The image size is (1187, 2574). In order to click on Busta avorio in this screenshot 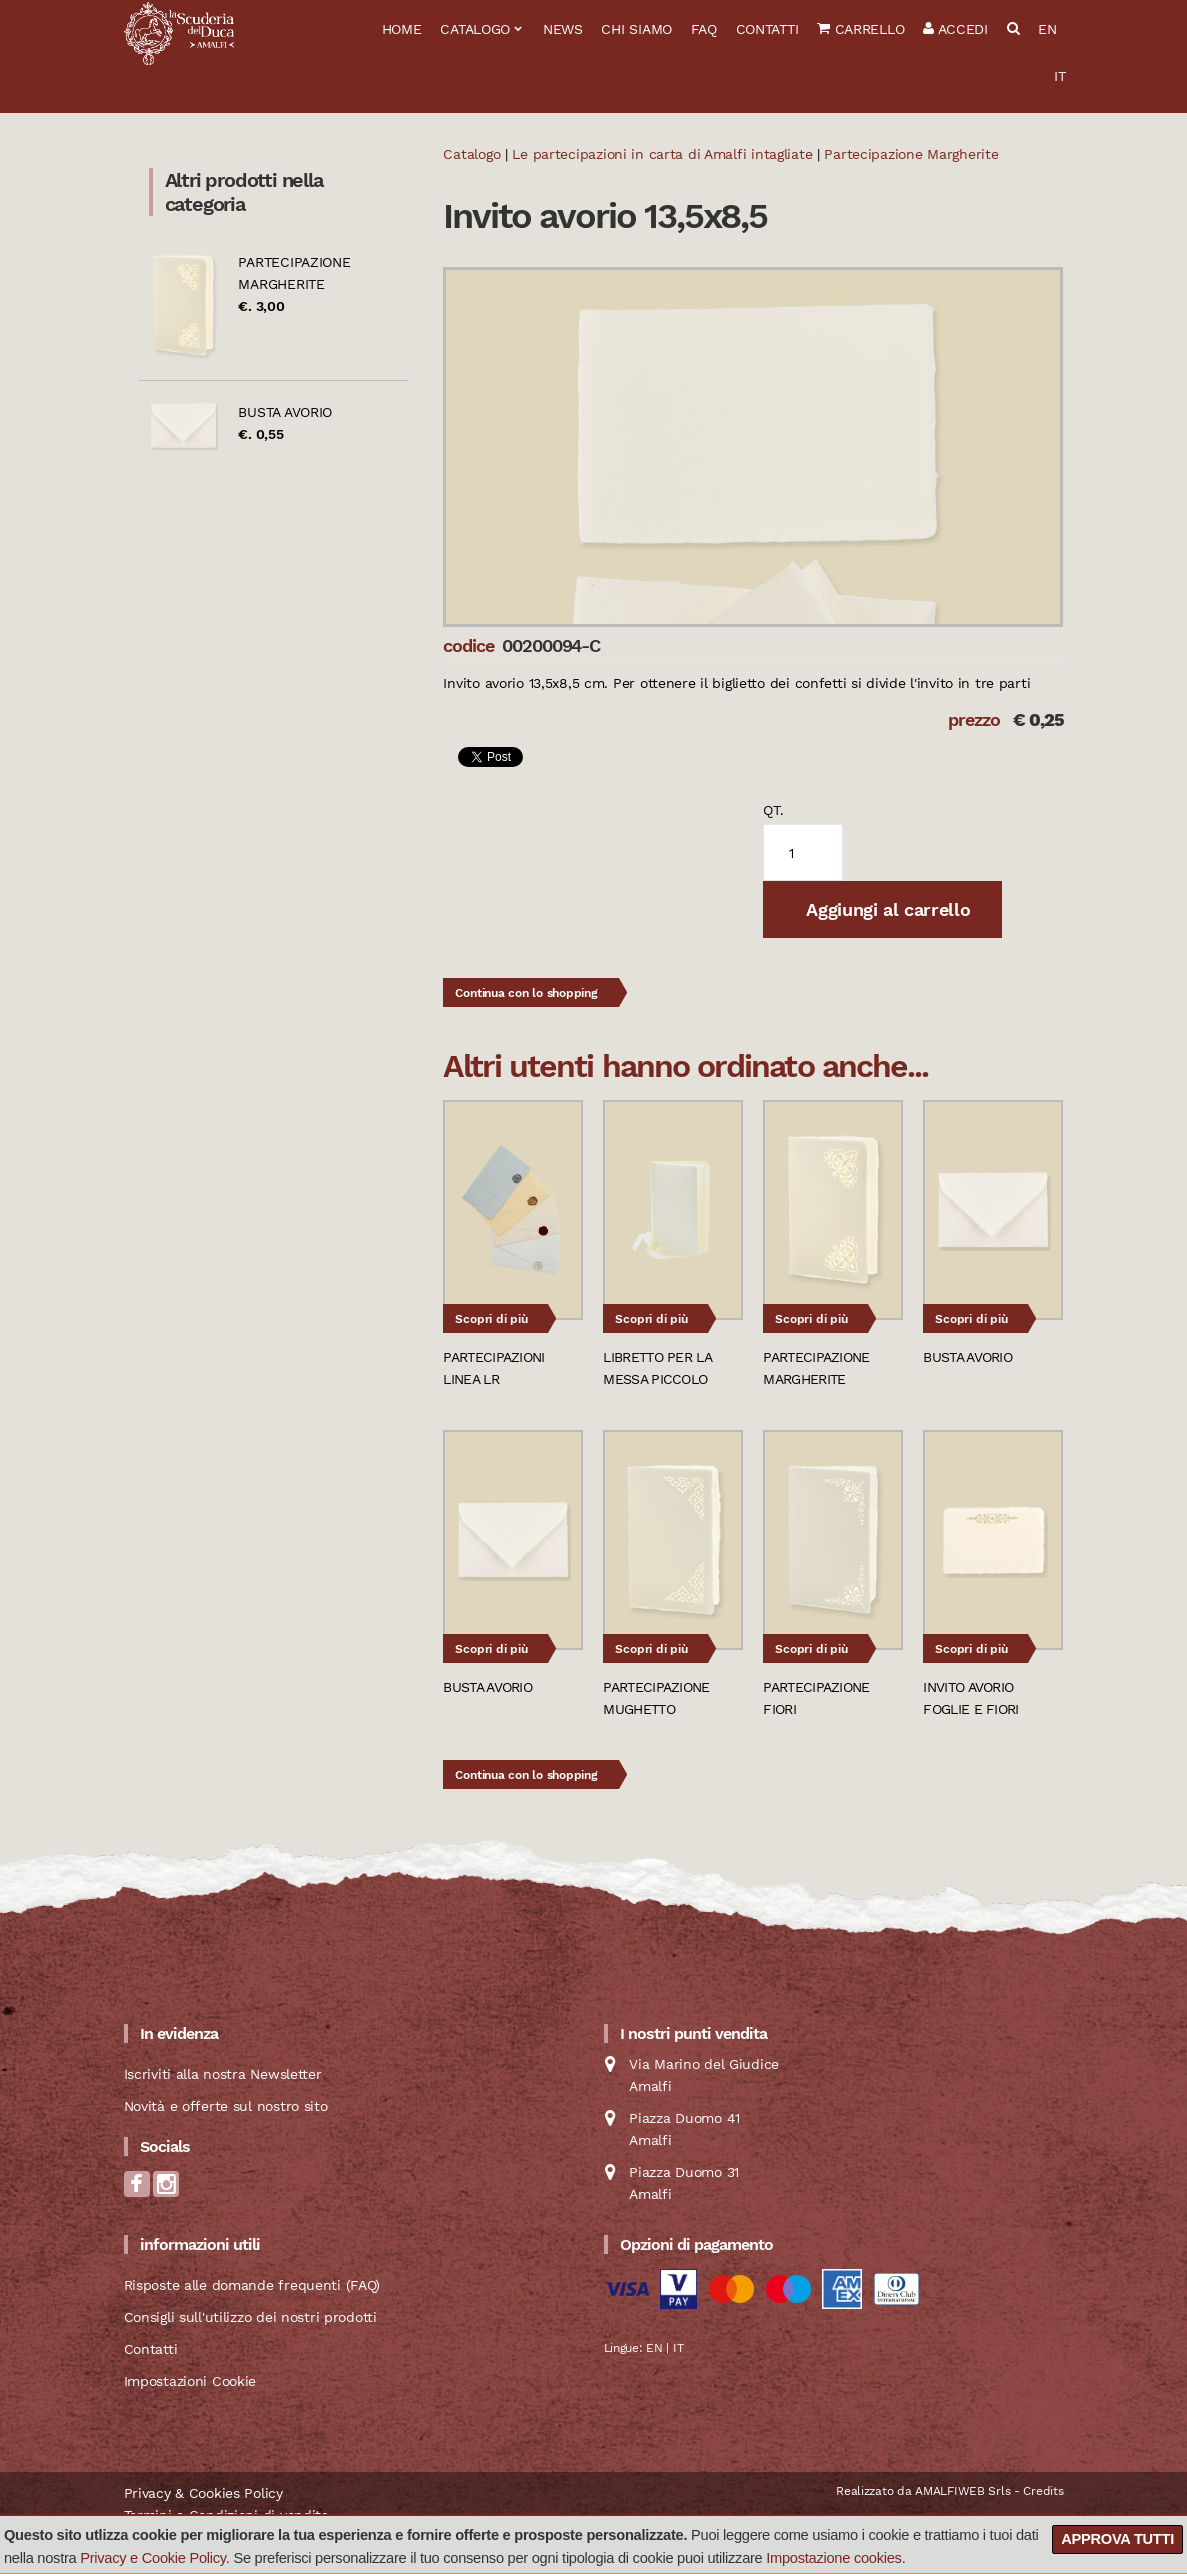, I will do `click(285, 412)`.